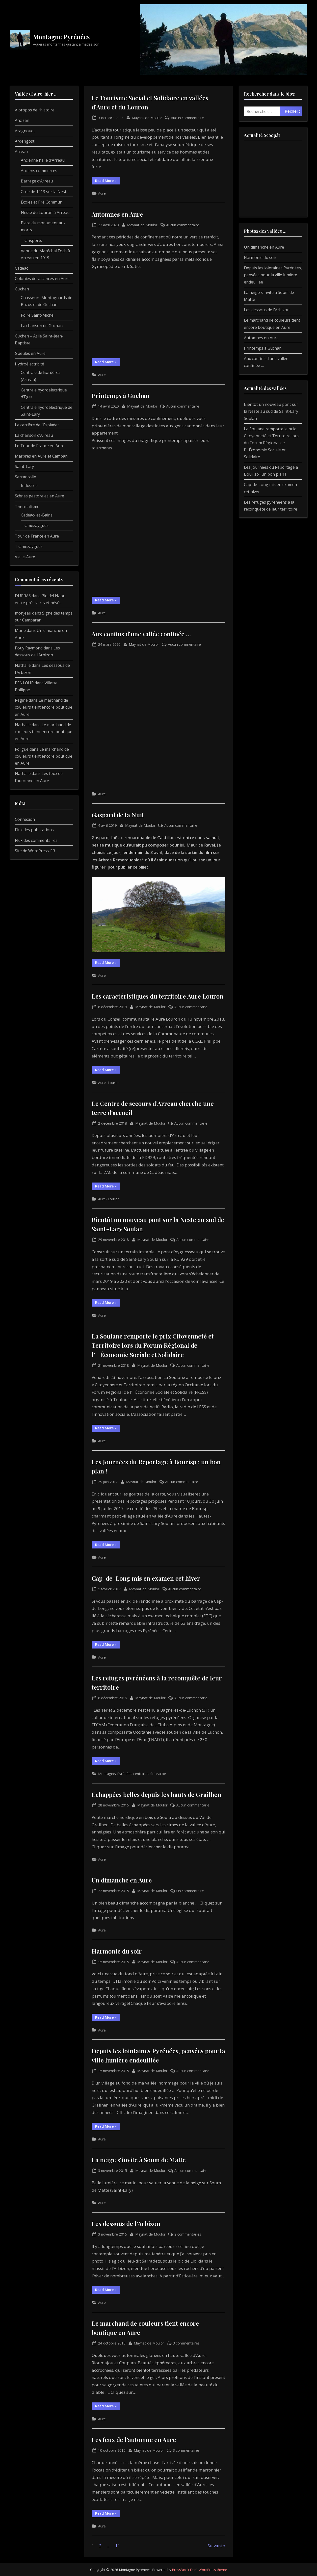 The width and height of the screenshot is (317, 2576). I want to click on Cadéac-les-Bains, so click(37, 515).